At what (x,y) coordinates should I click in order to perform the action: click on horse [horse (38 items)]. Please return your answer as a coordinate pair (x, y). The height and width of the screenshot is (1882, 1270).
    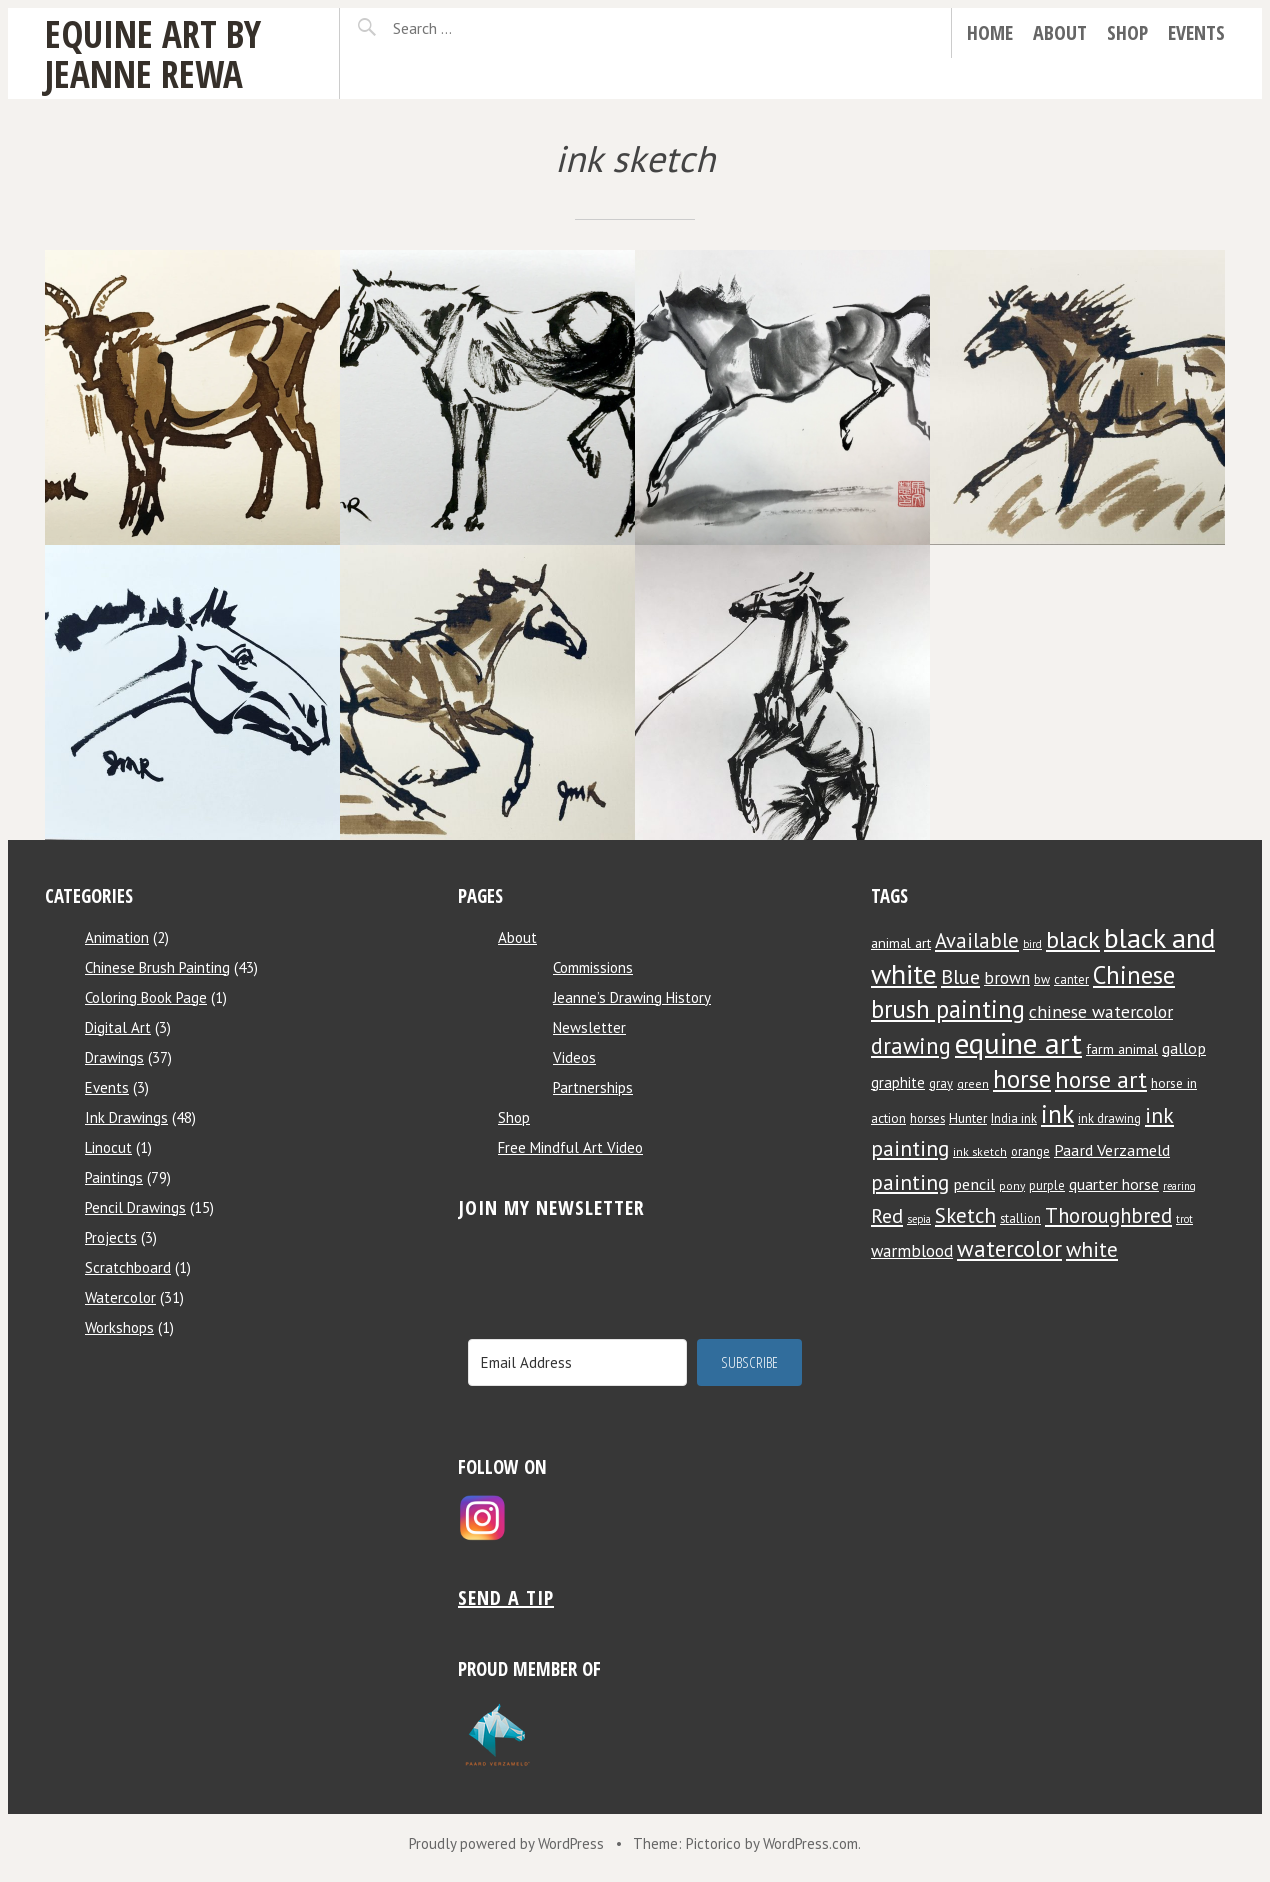
    Looking at the image, I should click on (1022, 1079).